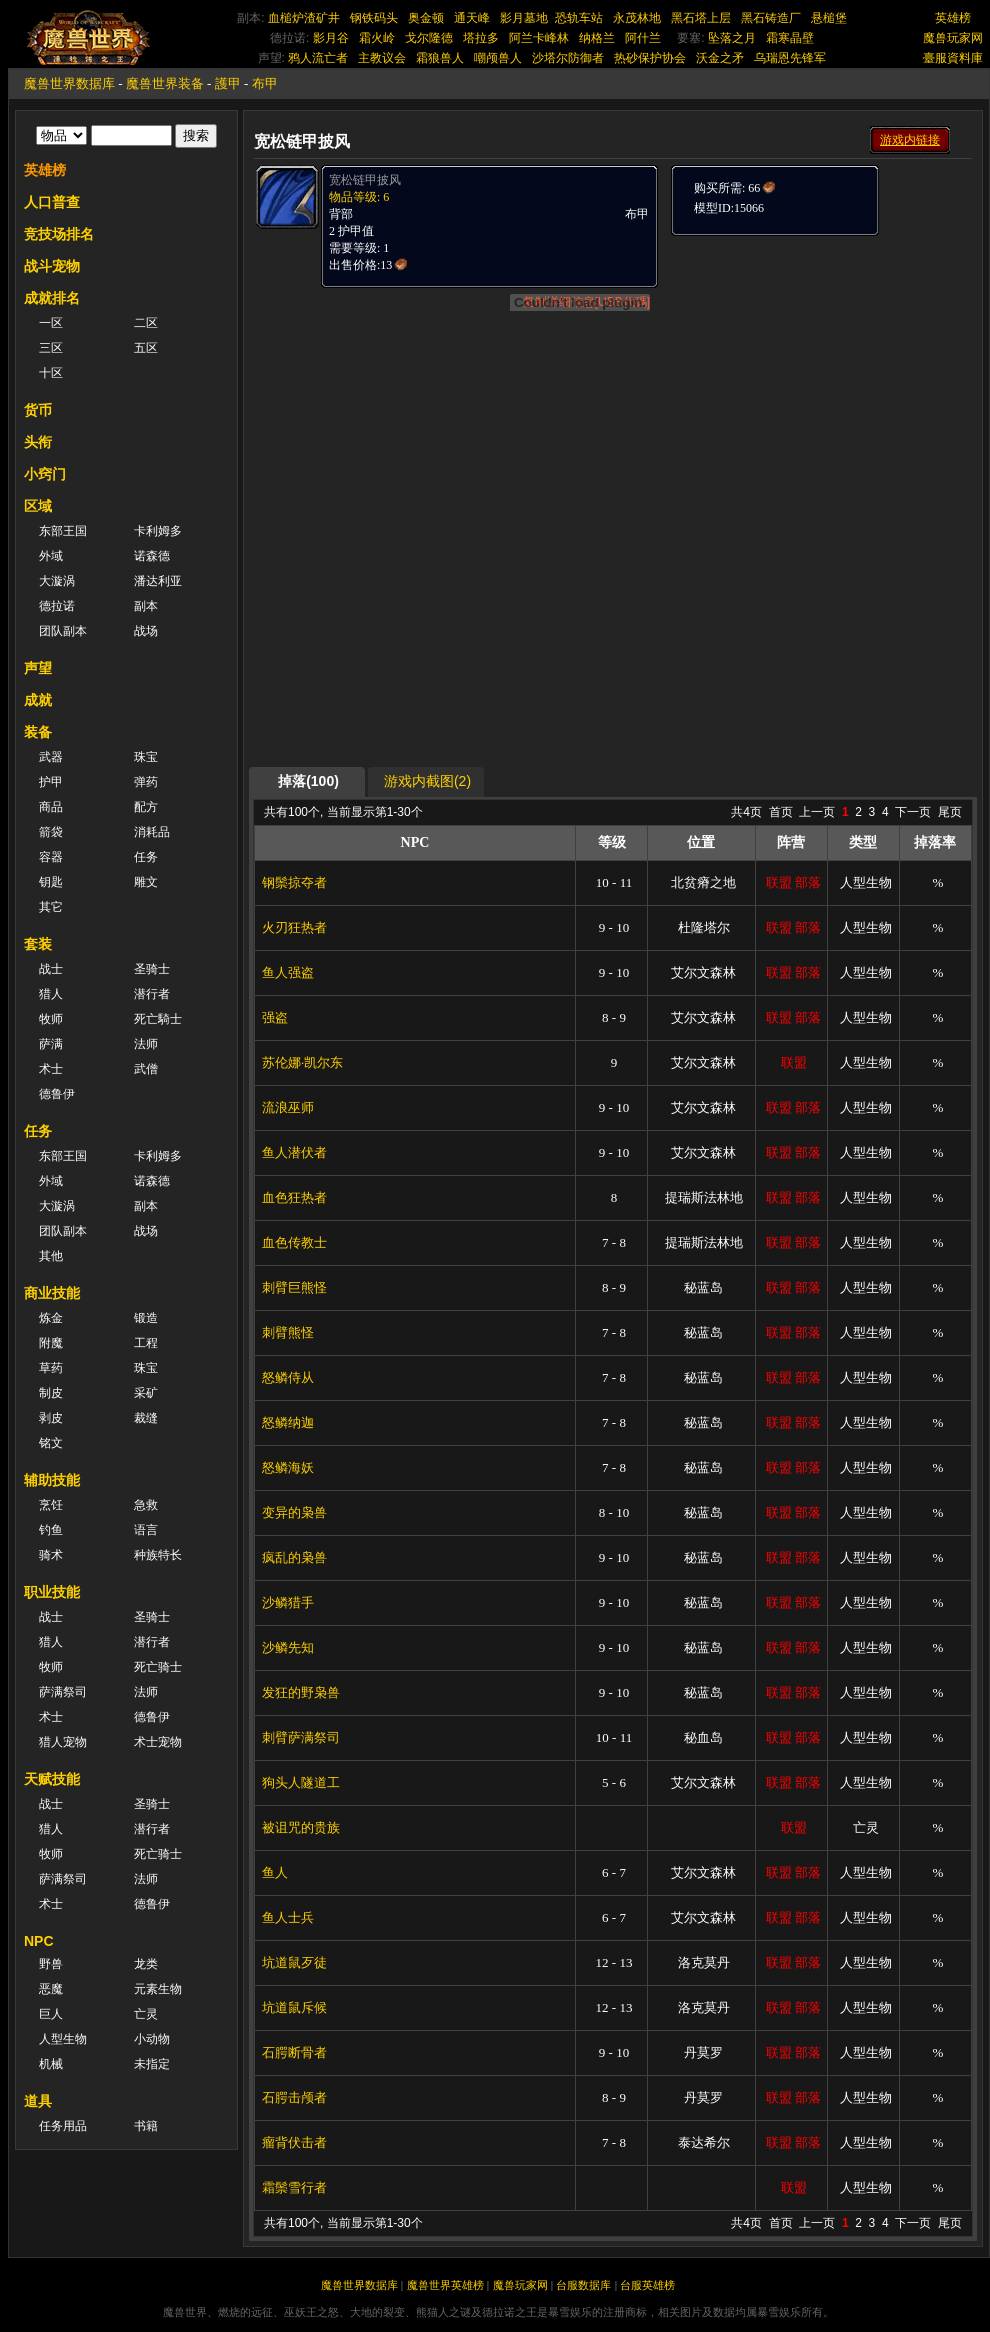  Describe the element at coordinates (51, 782) in the screenshot. I see `护甲` at that location.